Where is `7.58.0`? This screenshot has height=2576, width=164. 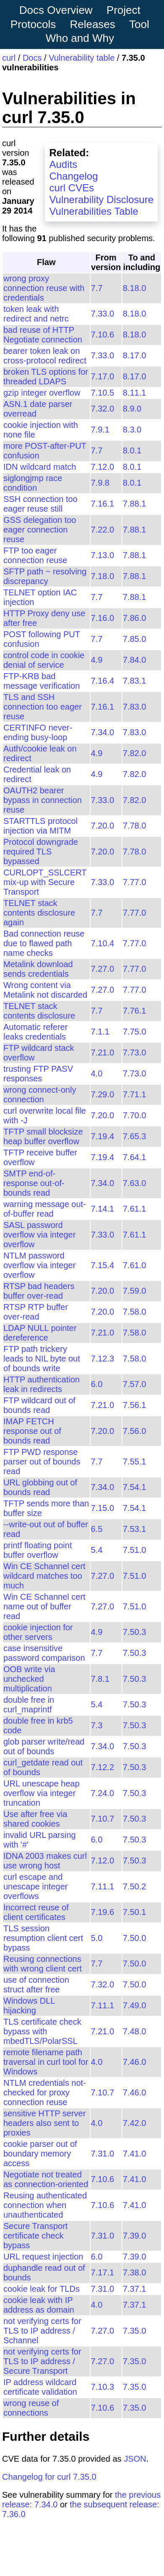
7.58.0 is located at coordinates (134, 1311).